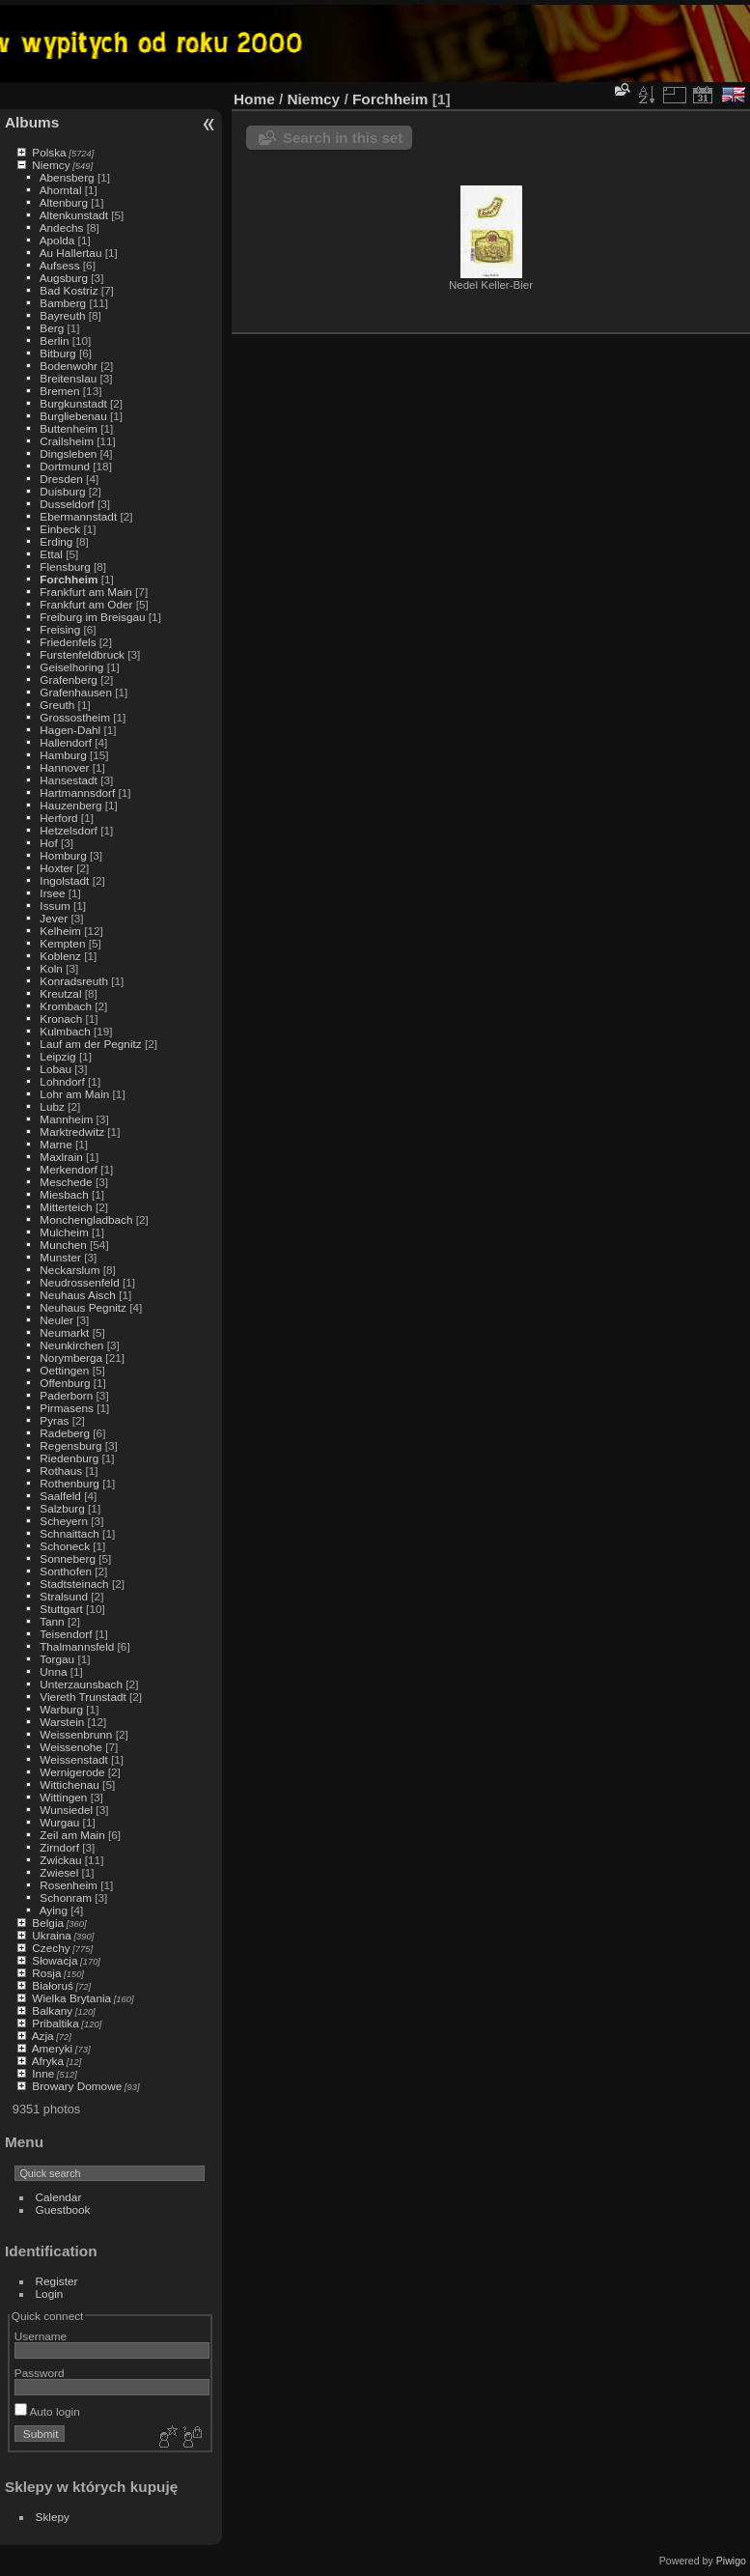  I want to click on Inne, so click(43, 2073).